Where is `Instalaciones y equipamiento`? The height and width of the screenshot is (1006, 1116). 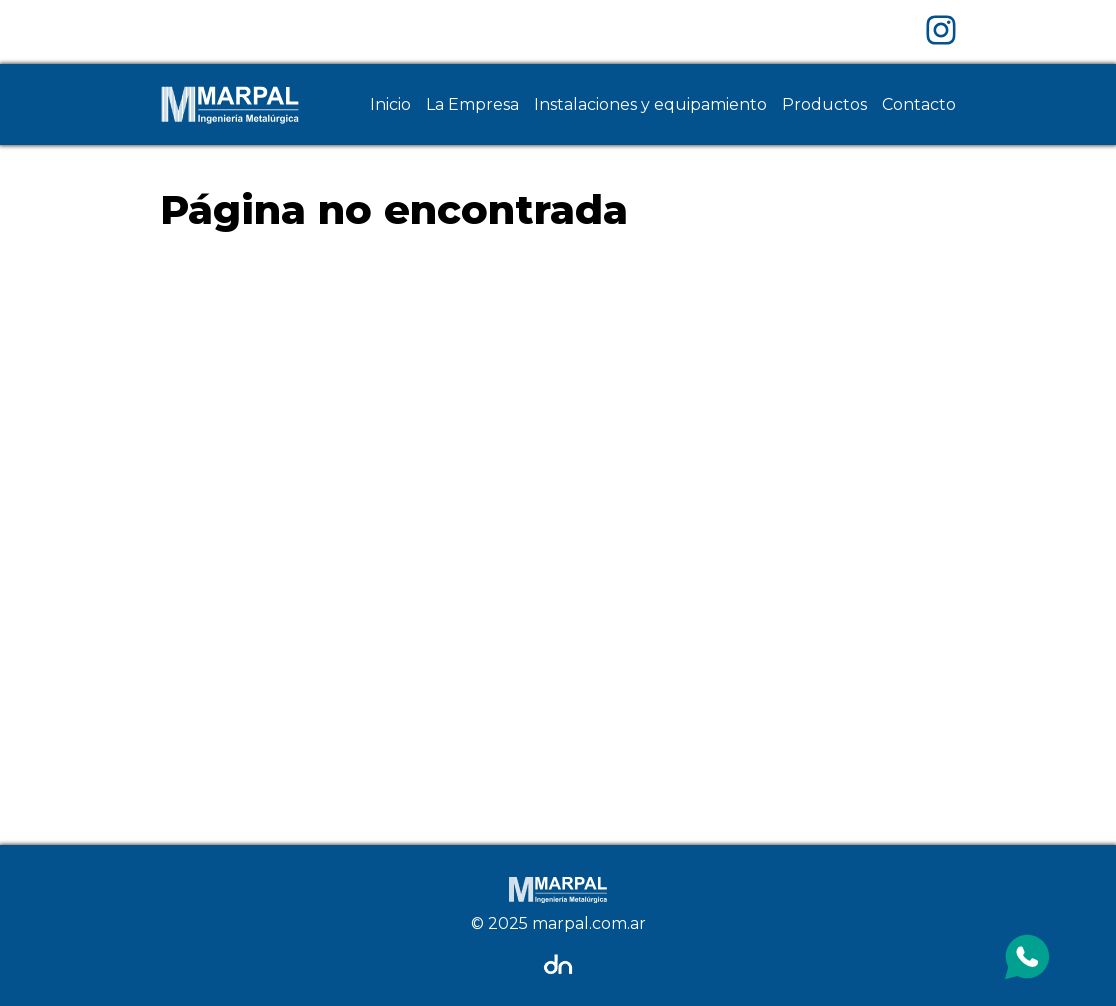 Instalaciones y equipamiento is located at coordinates (650, 104).